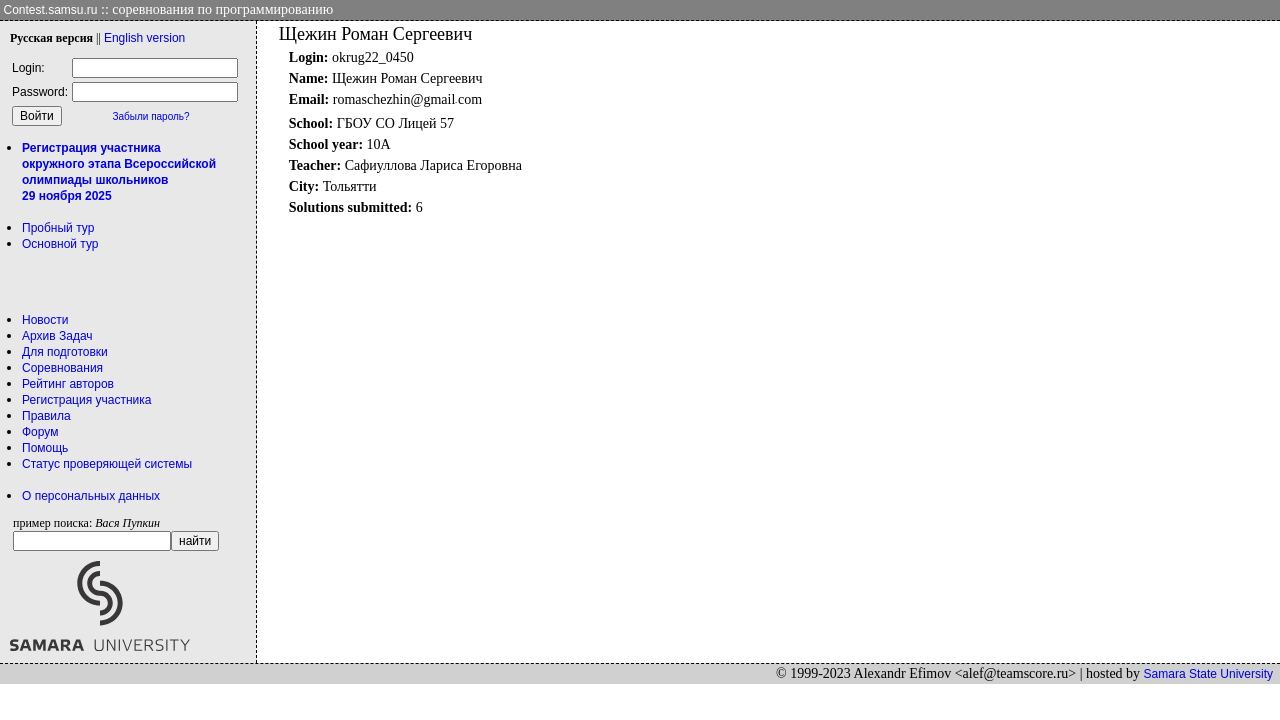 This screenshot has height=720, width=1280. Describe the element at coordinates (45, 320) in the screenshot. I see `Новости` at that location.